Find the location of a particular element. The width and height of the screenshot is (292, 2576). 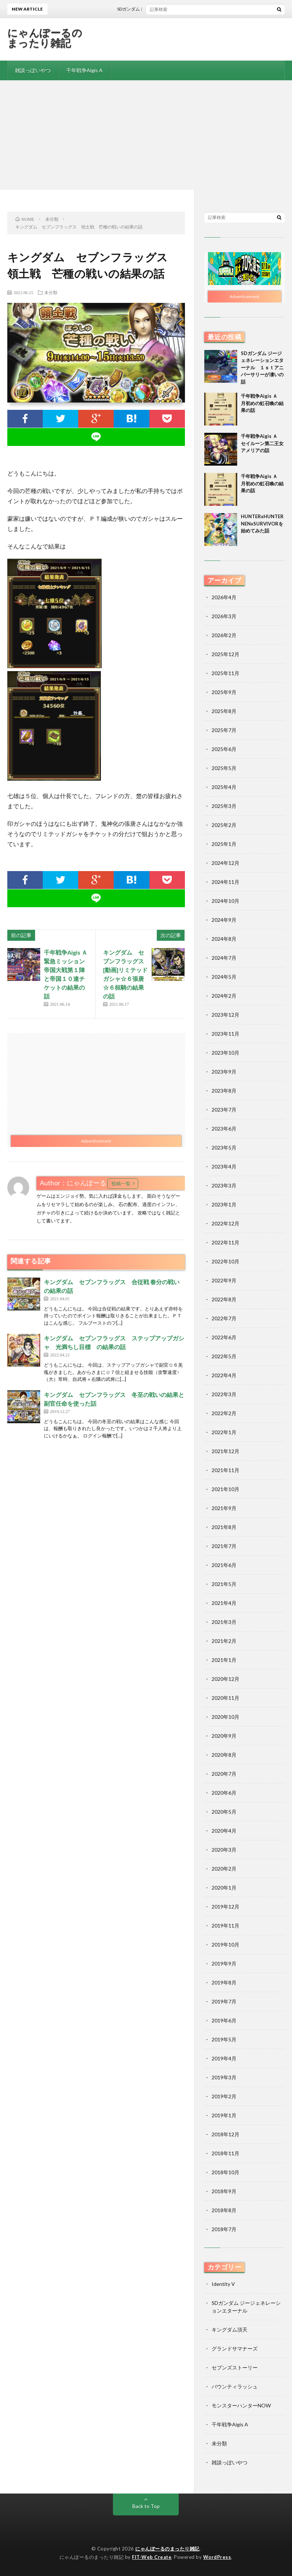

千年戦争Aigis Ａ セイルーン第二王女 アメリアの話 is located at coordinates (264, 443).